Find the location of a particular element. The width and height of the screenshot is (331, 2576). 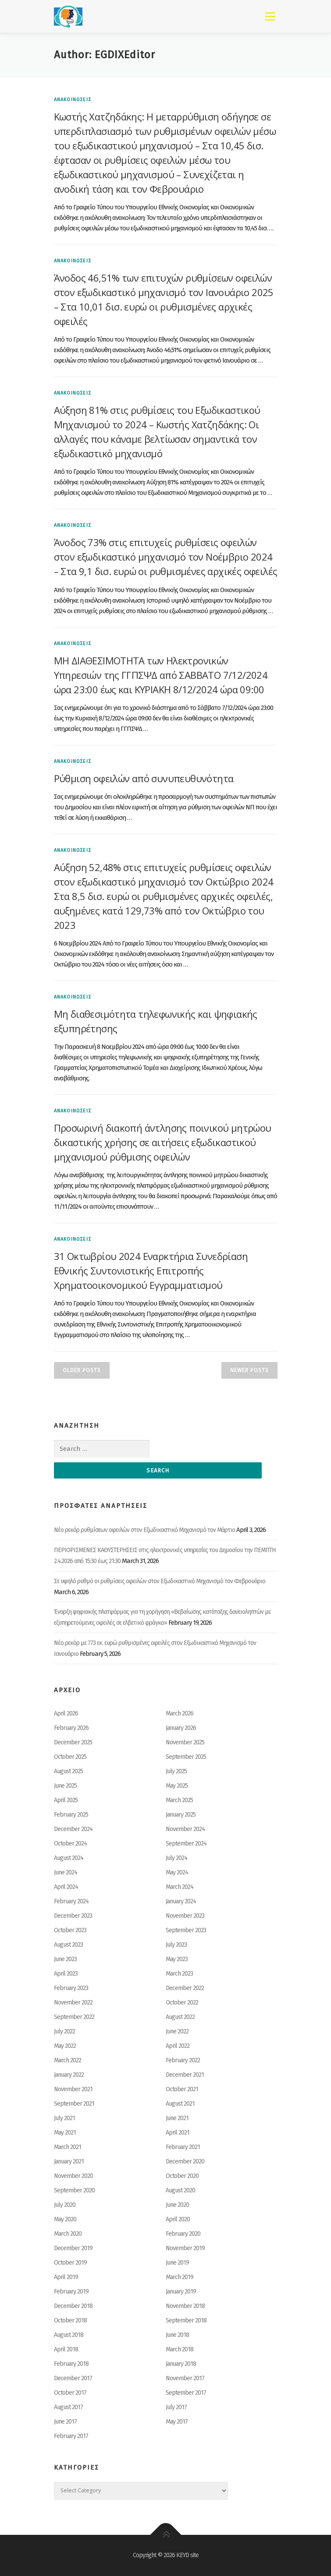

February 2020 is located at coordinates (183, 2233).